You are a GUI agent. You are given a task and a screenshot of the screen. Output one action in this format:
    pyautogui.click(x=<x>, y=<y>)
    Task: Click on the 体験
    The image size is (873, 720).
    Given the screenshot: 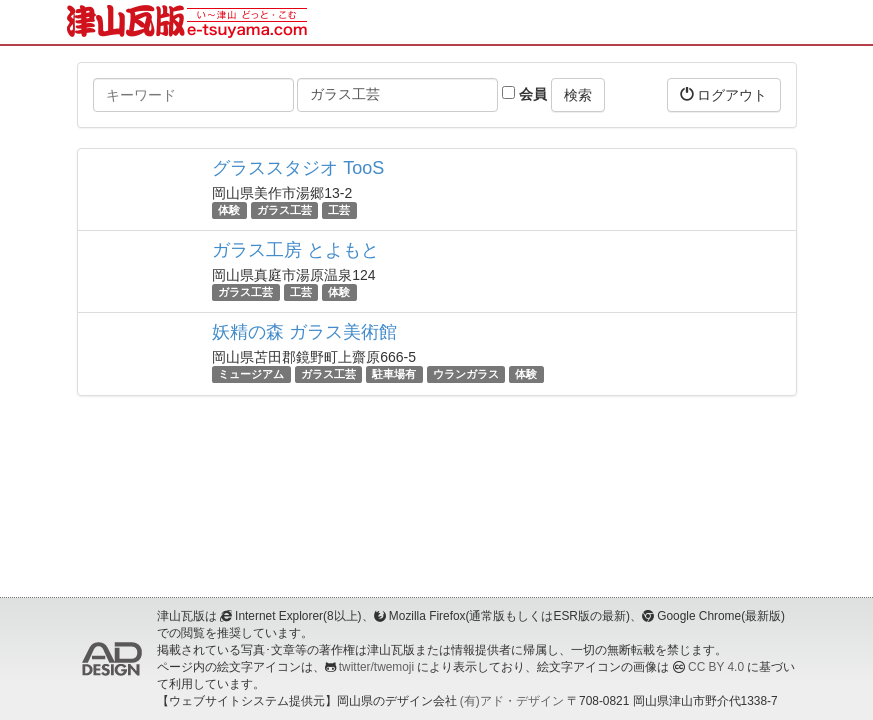 What is the action you would take?
    pyautogui.click(x=229, y=210)
    